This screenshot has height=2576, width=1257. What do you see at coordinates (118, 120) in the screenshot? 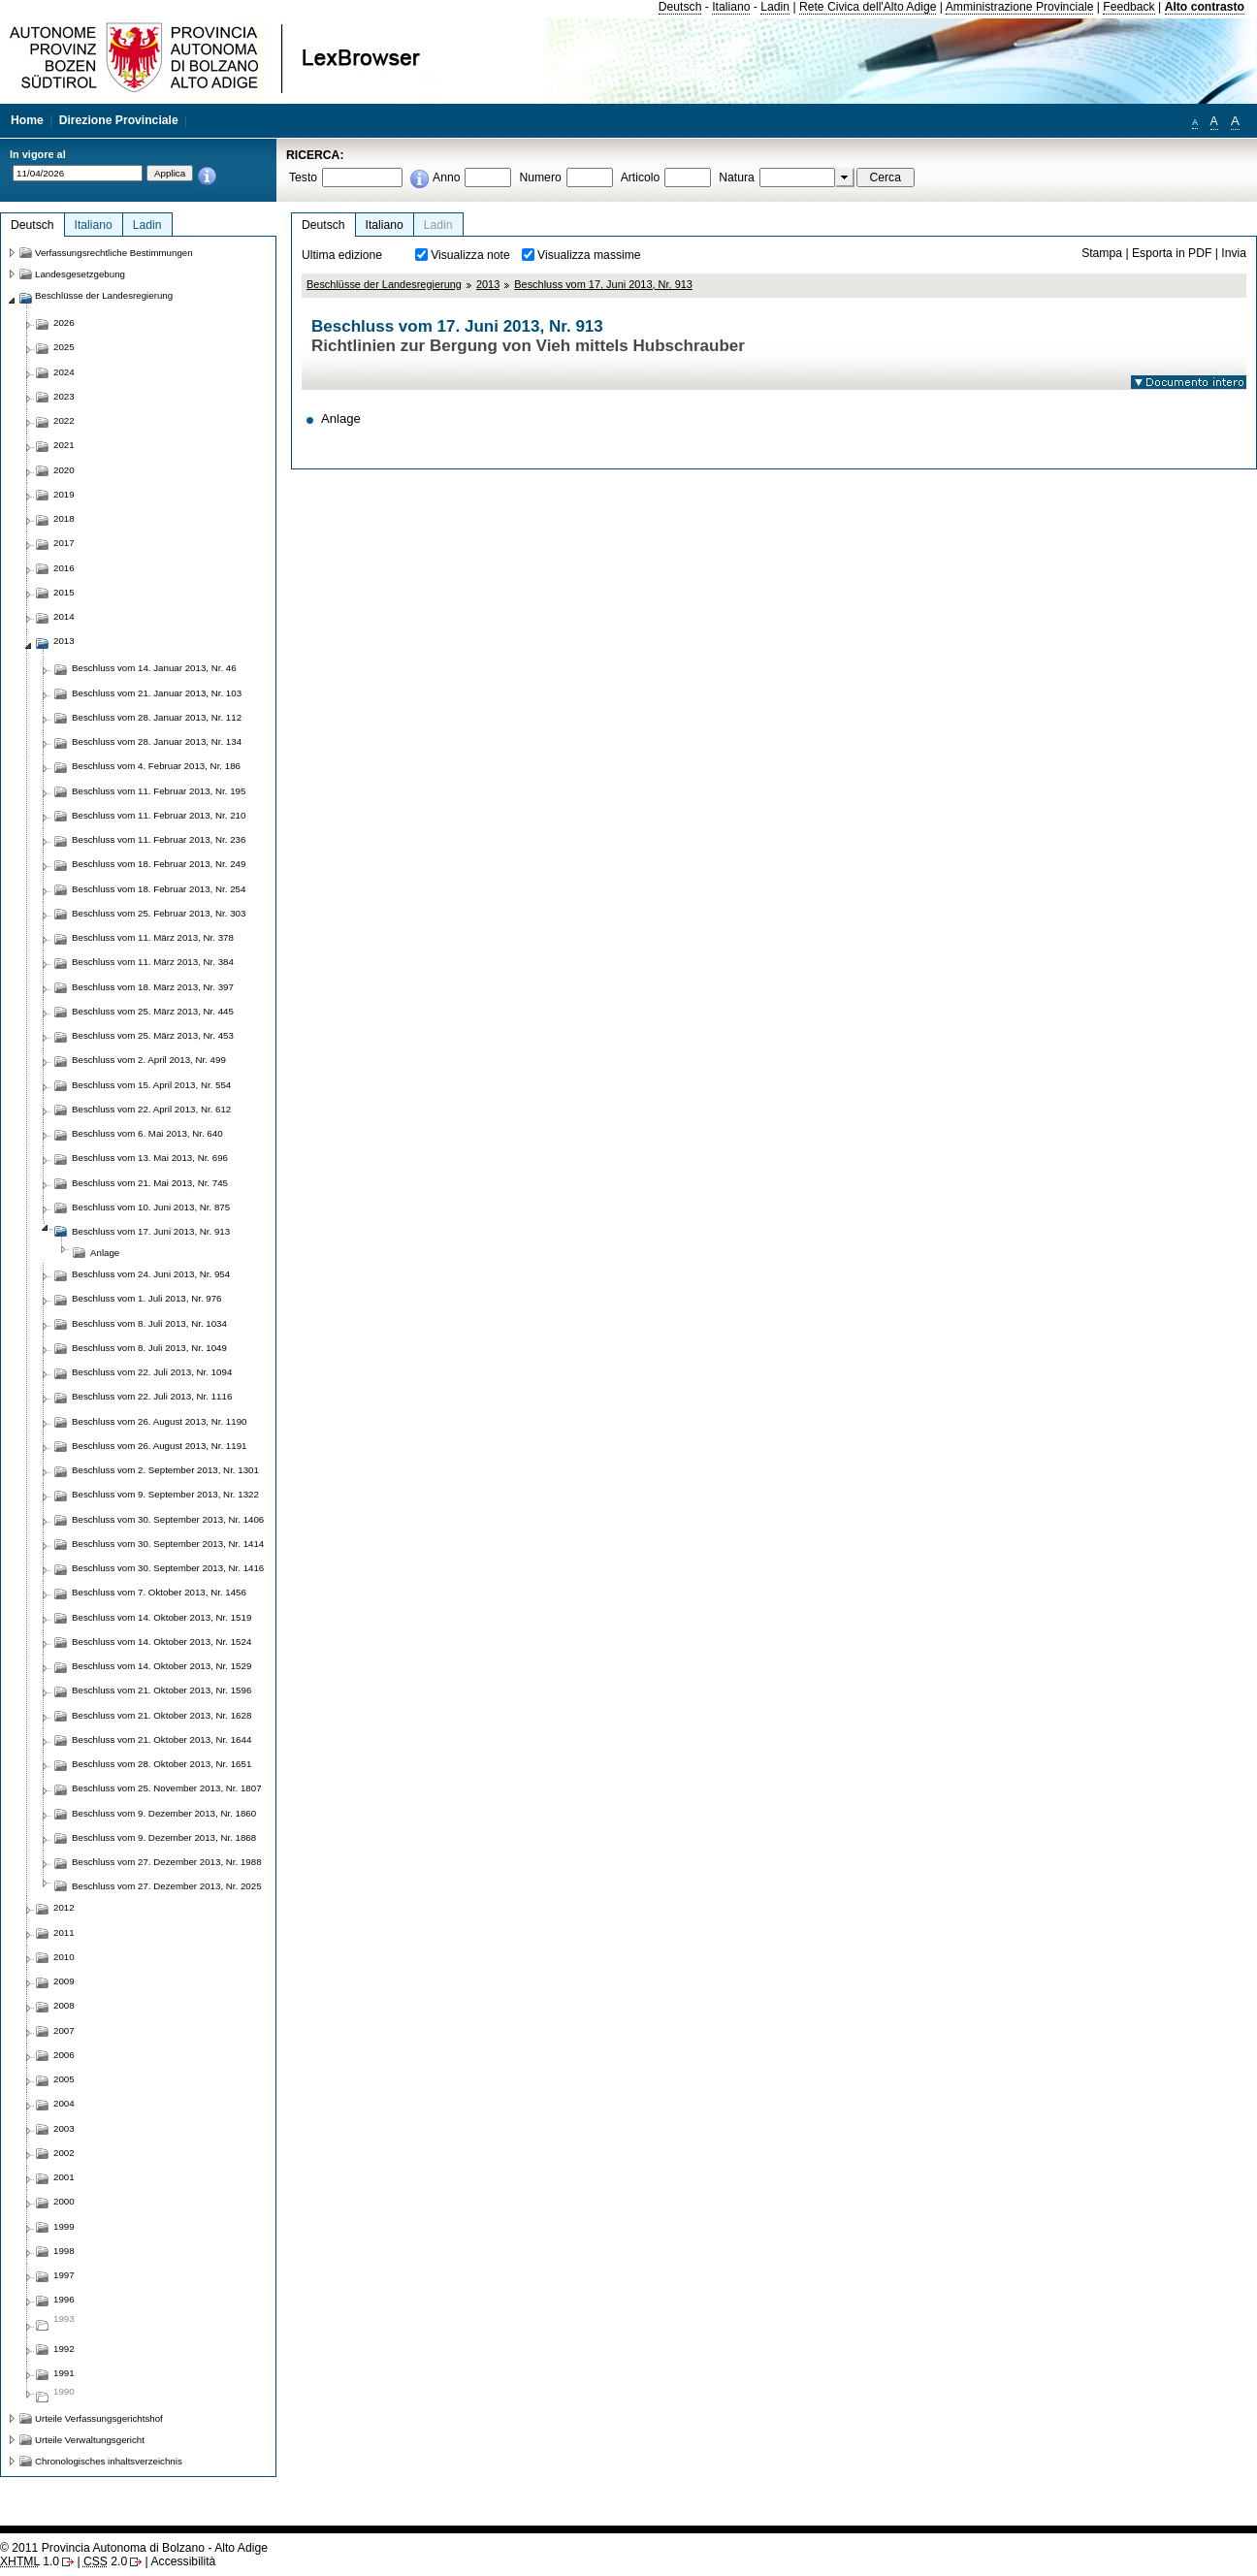
I see `Direzione Provinciale` at bounding box center [118, 120].